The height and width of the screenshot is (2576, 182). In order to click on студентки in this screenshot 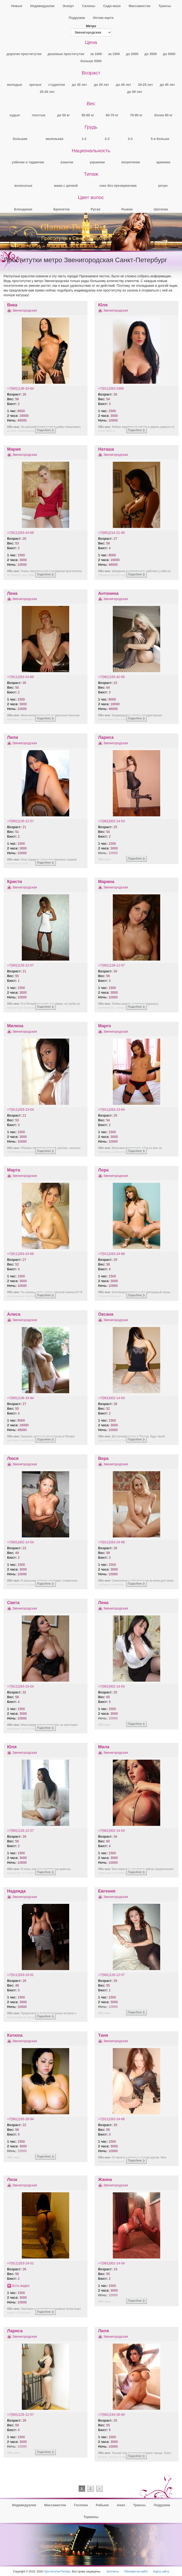, I will do `click(56, 85)`.